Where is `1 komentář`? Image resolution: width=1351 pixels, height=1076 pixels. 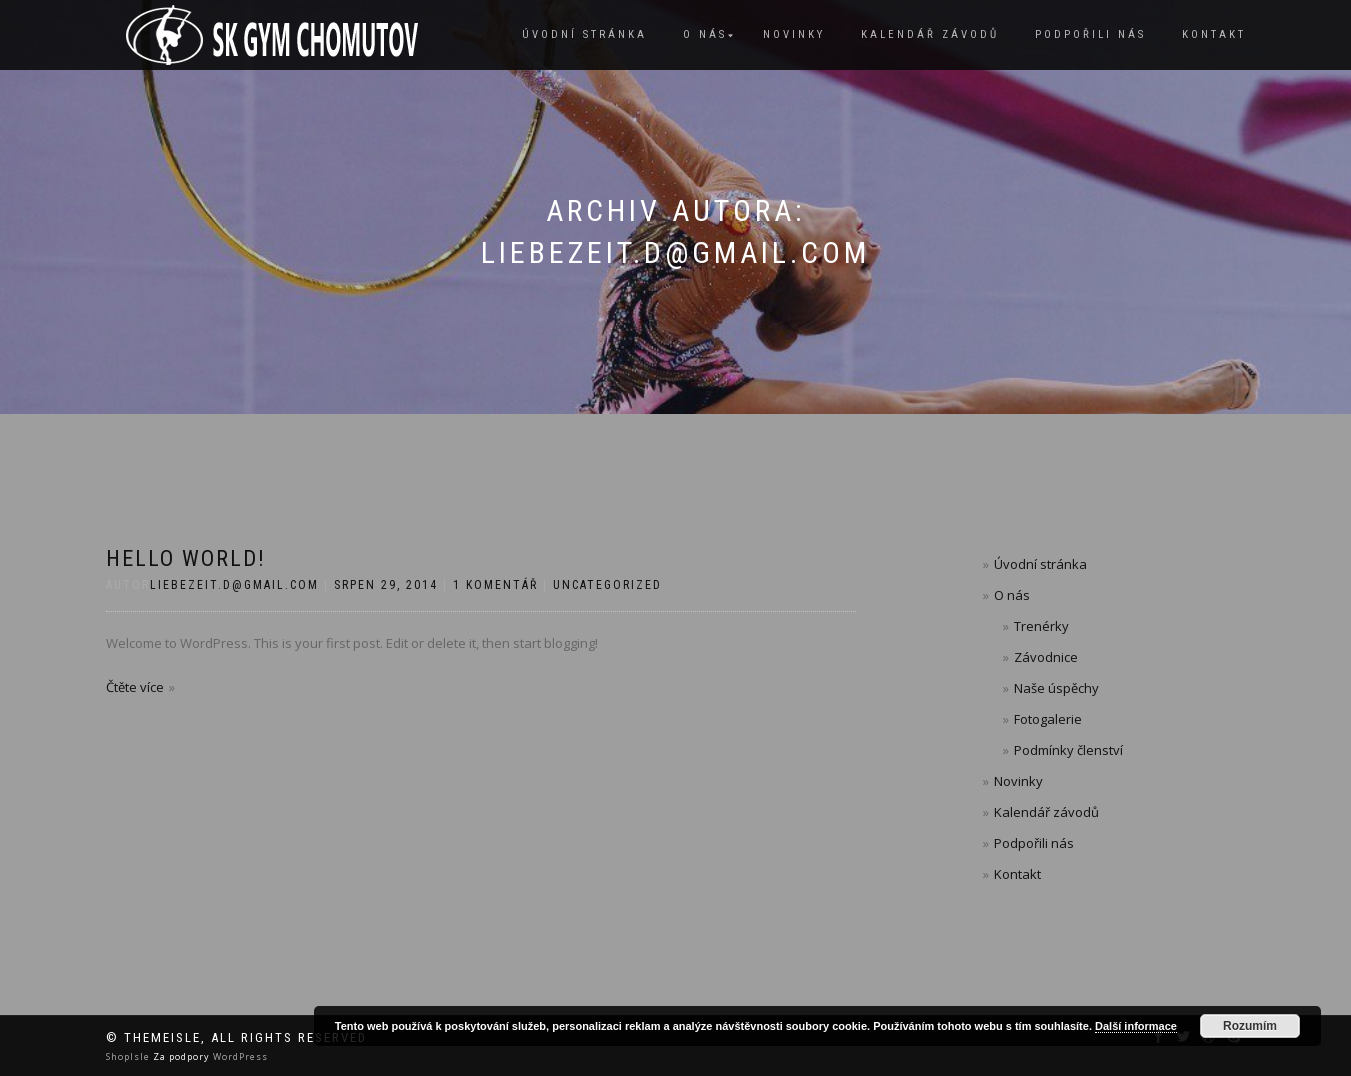 1 komentář is located at coordinates (495, 585).